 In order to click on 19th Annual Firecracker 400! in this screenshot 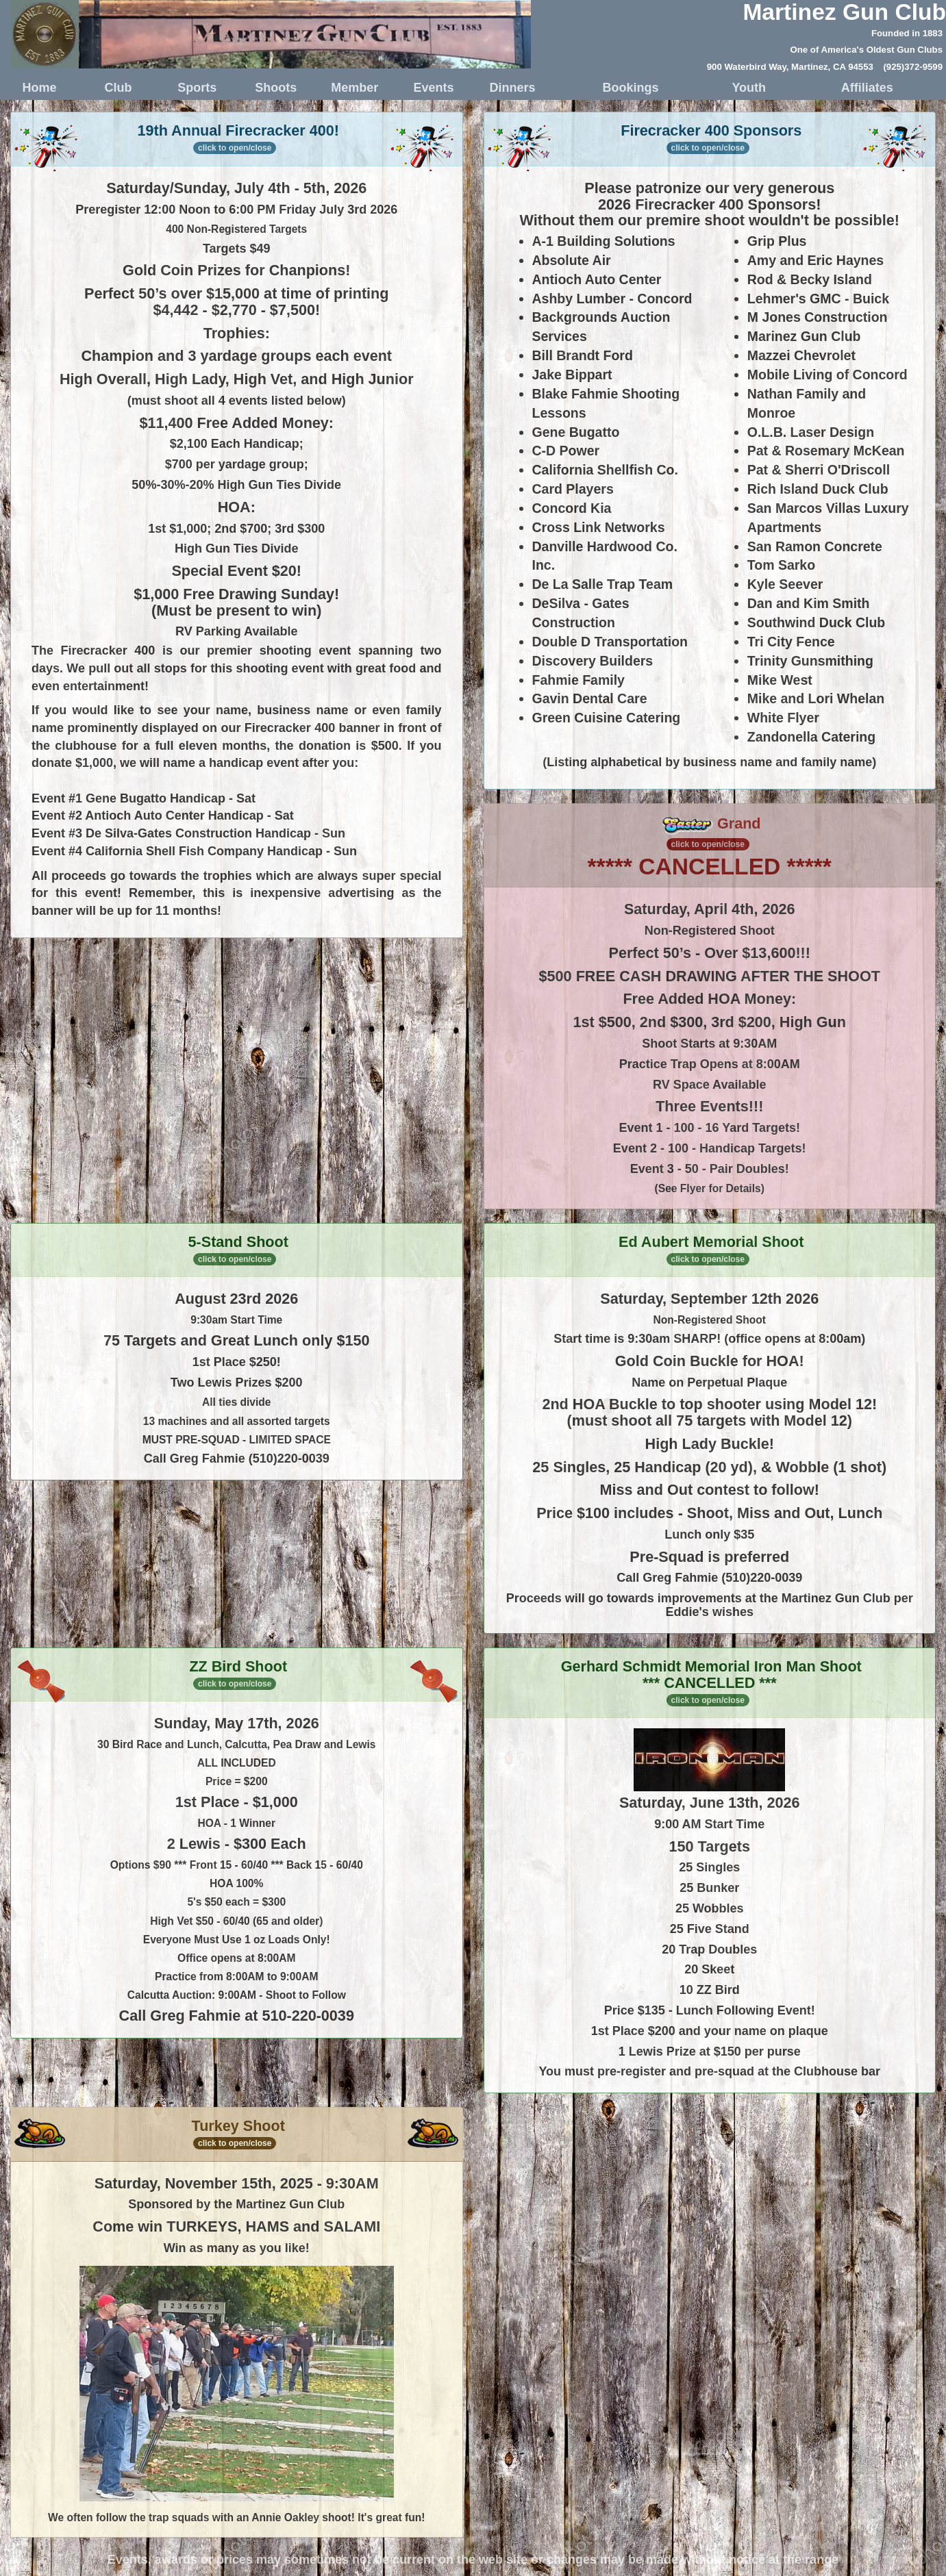, I will do `click(236, 140)`.